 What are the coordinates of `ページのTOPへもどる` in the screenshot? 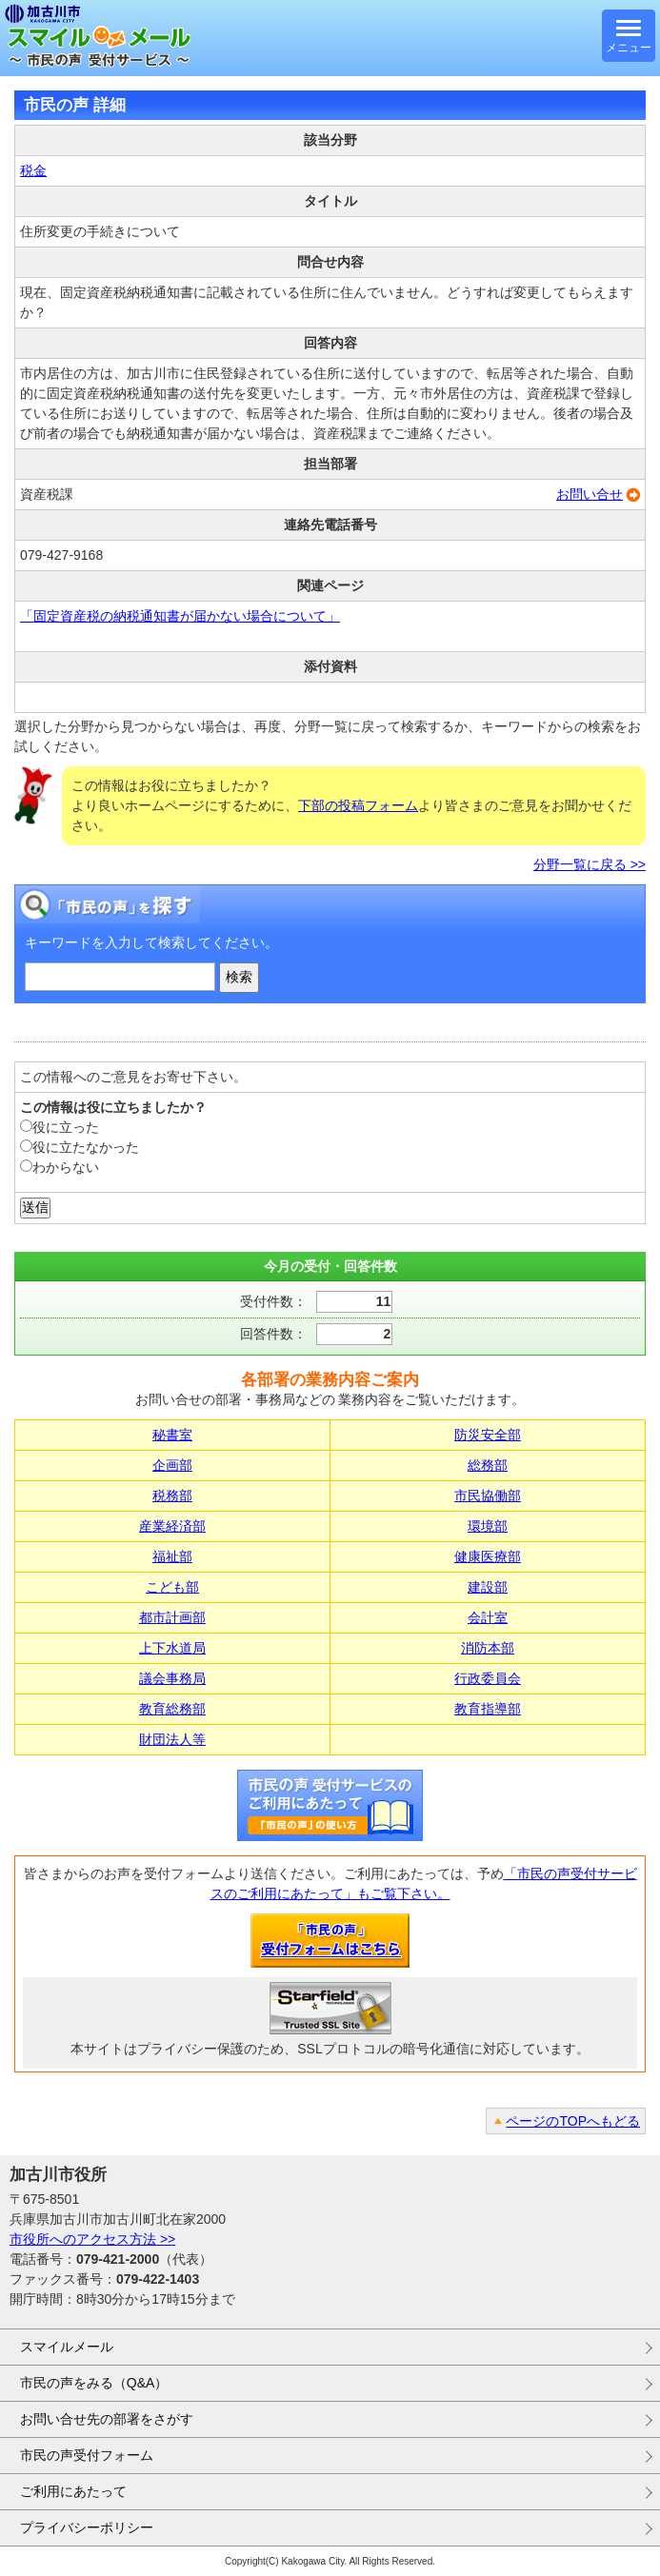 It's located at (573, 2121).